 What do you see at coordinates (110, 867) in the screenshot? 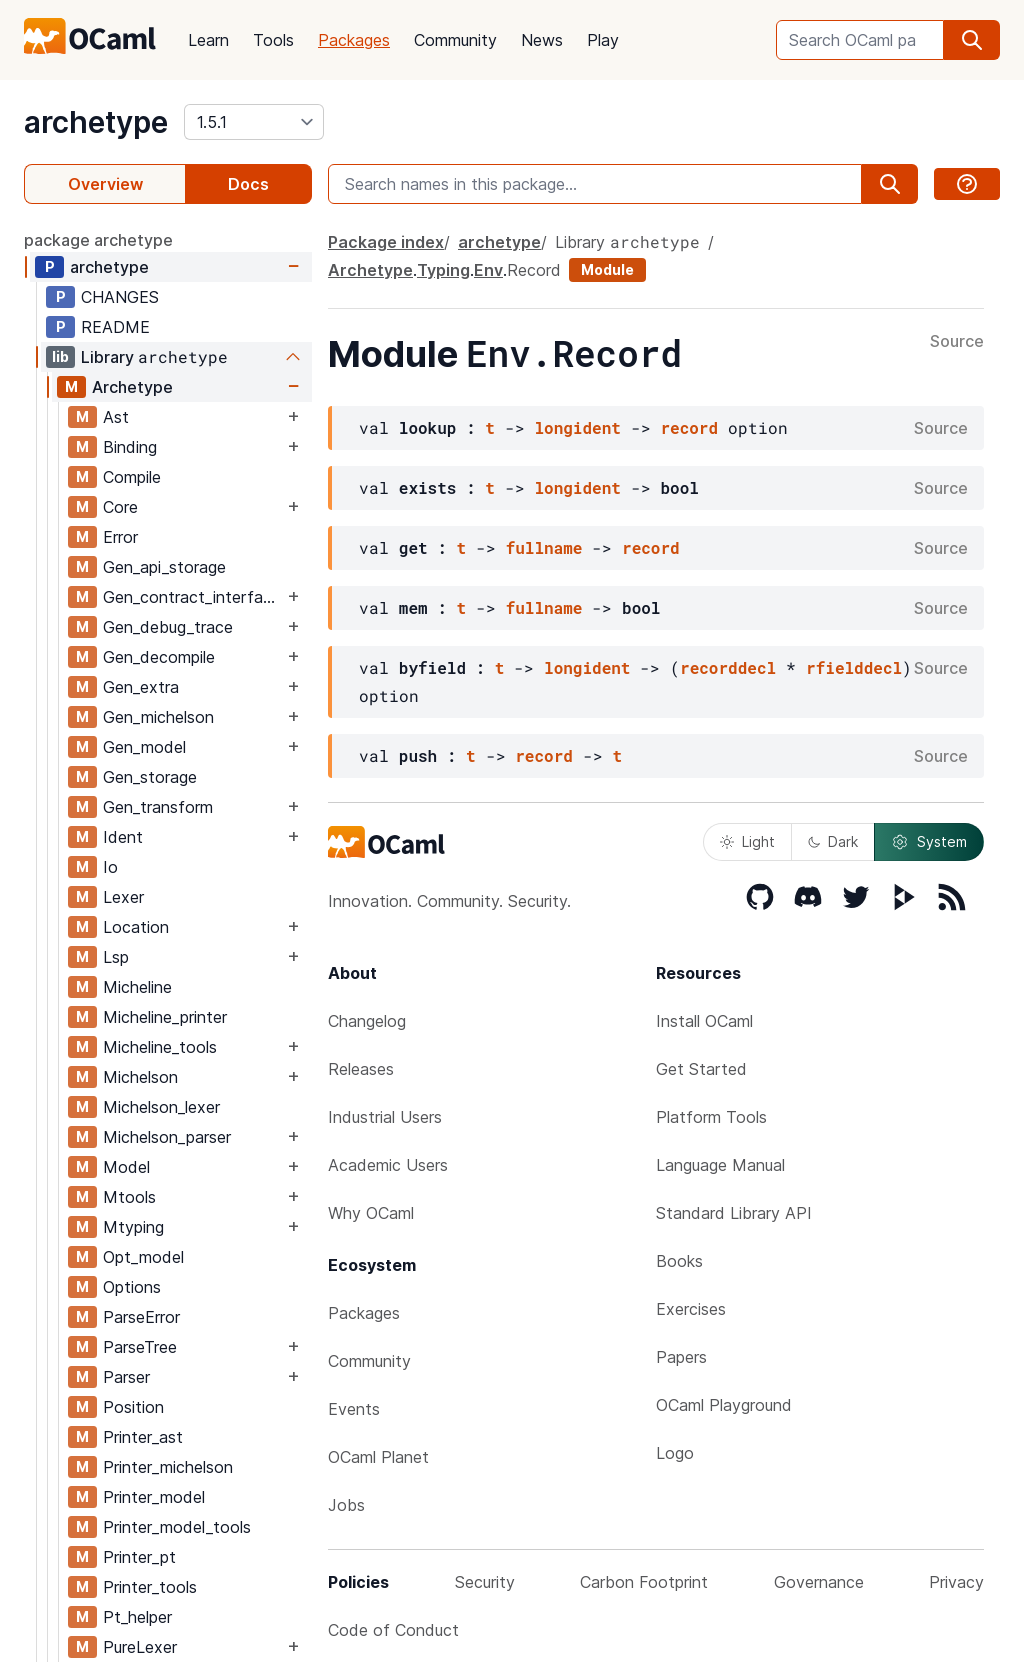
I see `Io` at bounding box center [110, 867].